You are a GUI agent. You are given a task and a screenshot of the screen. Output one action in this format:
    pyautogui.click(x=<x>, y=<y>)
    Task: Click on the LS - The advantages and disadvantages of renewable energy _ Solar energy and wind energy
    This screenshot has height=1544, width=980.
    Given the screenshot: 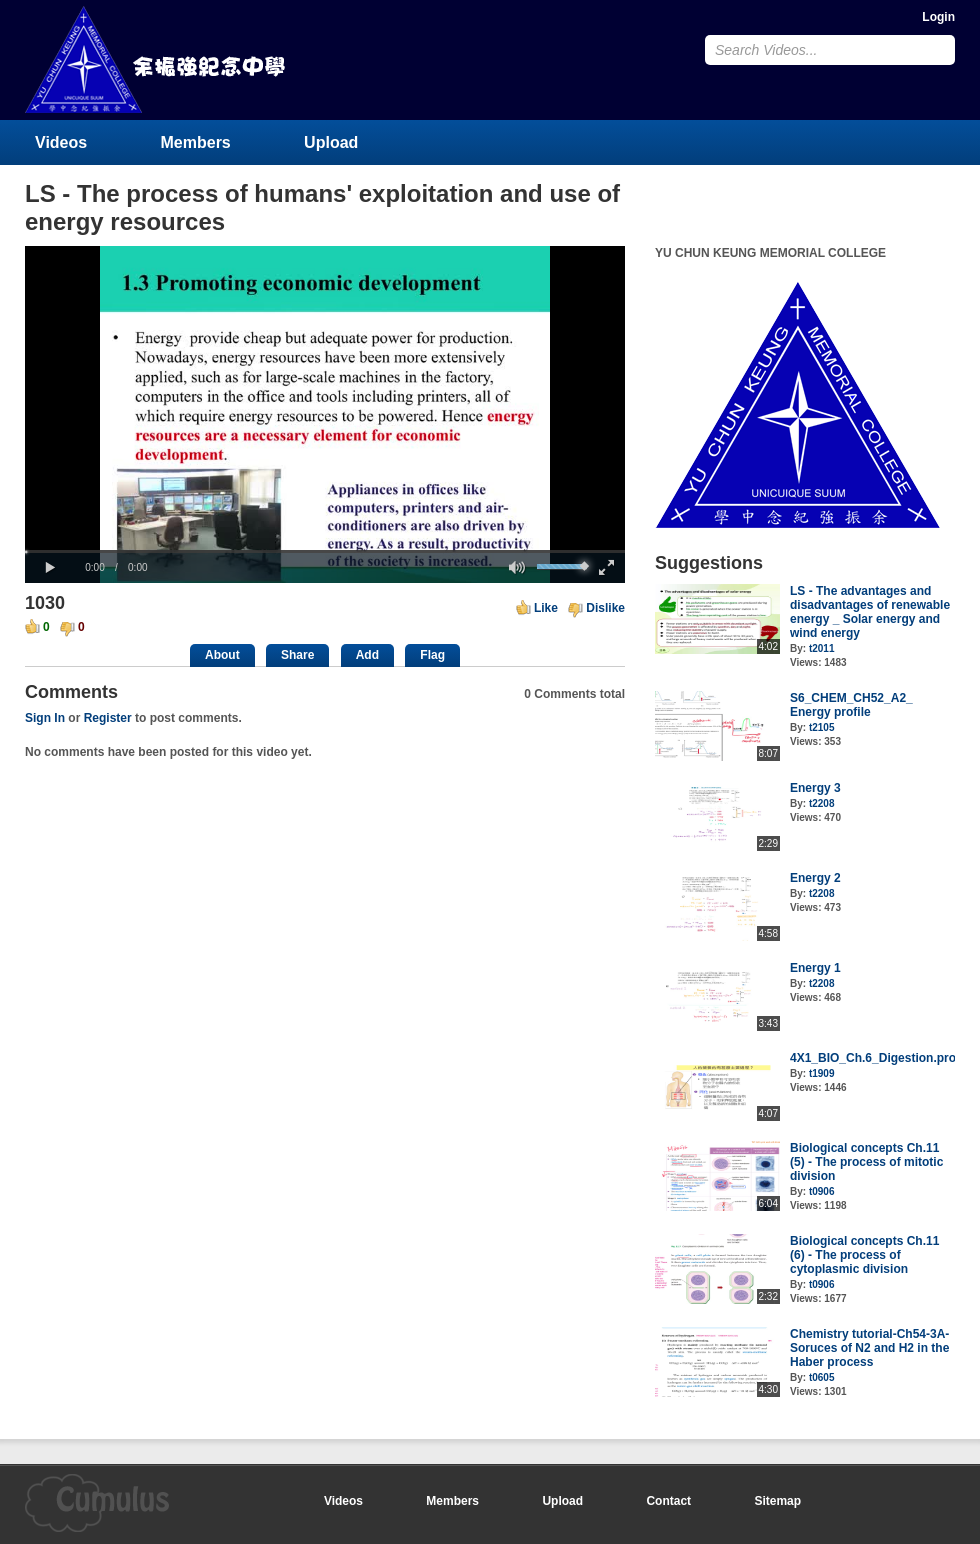 What is the action you would take?
    pyautogui.click(x=870, y=612)
    